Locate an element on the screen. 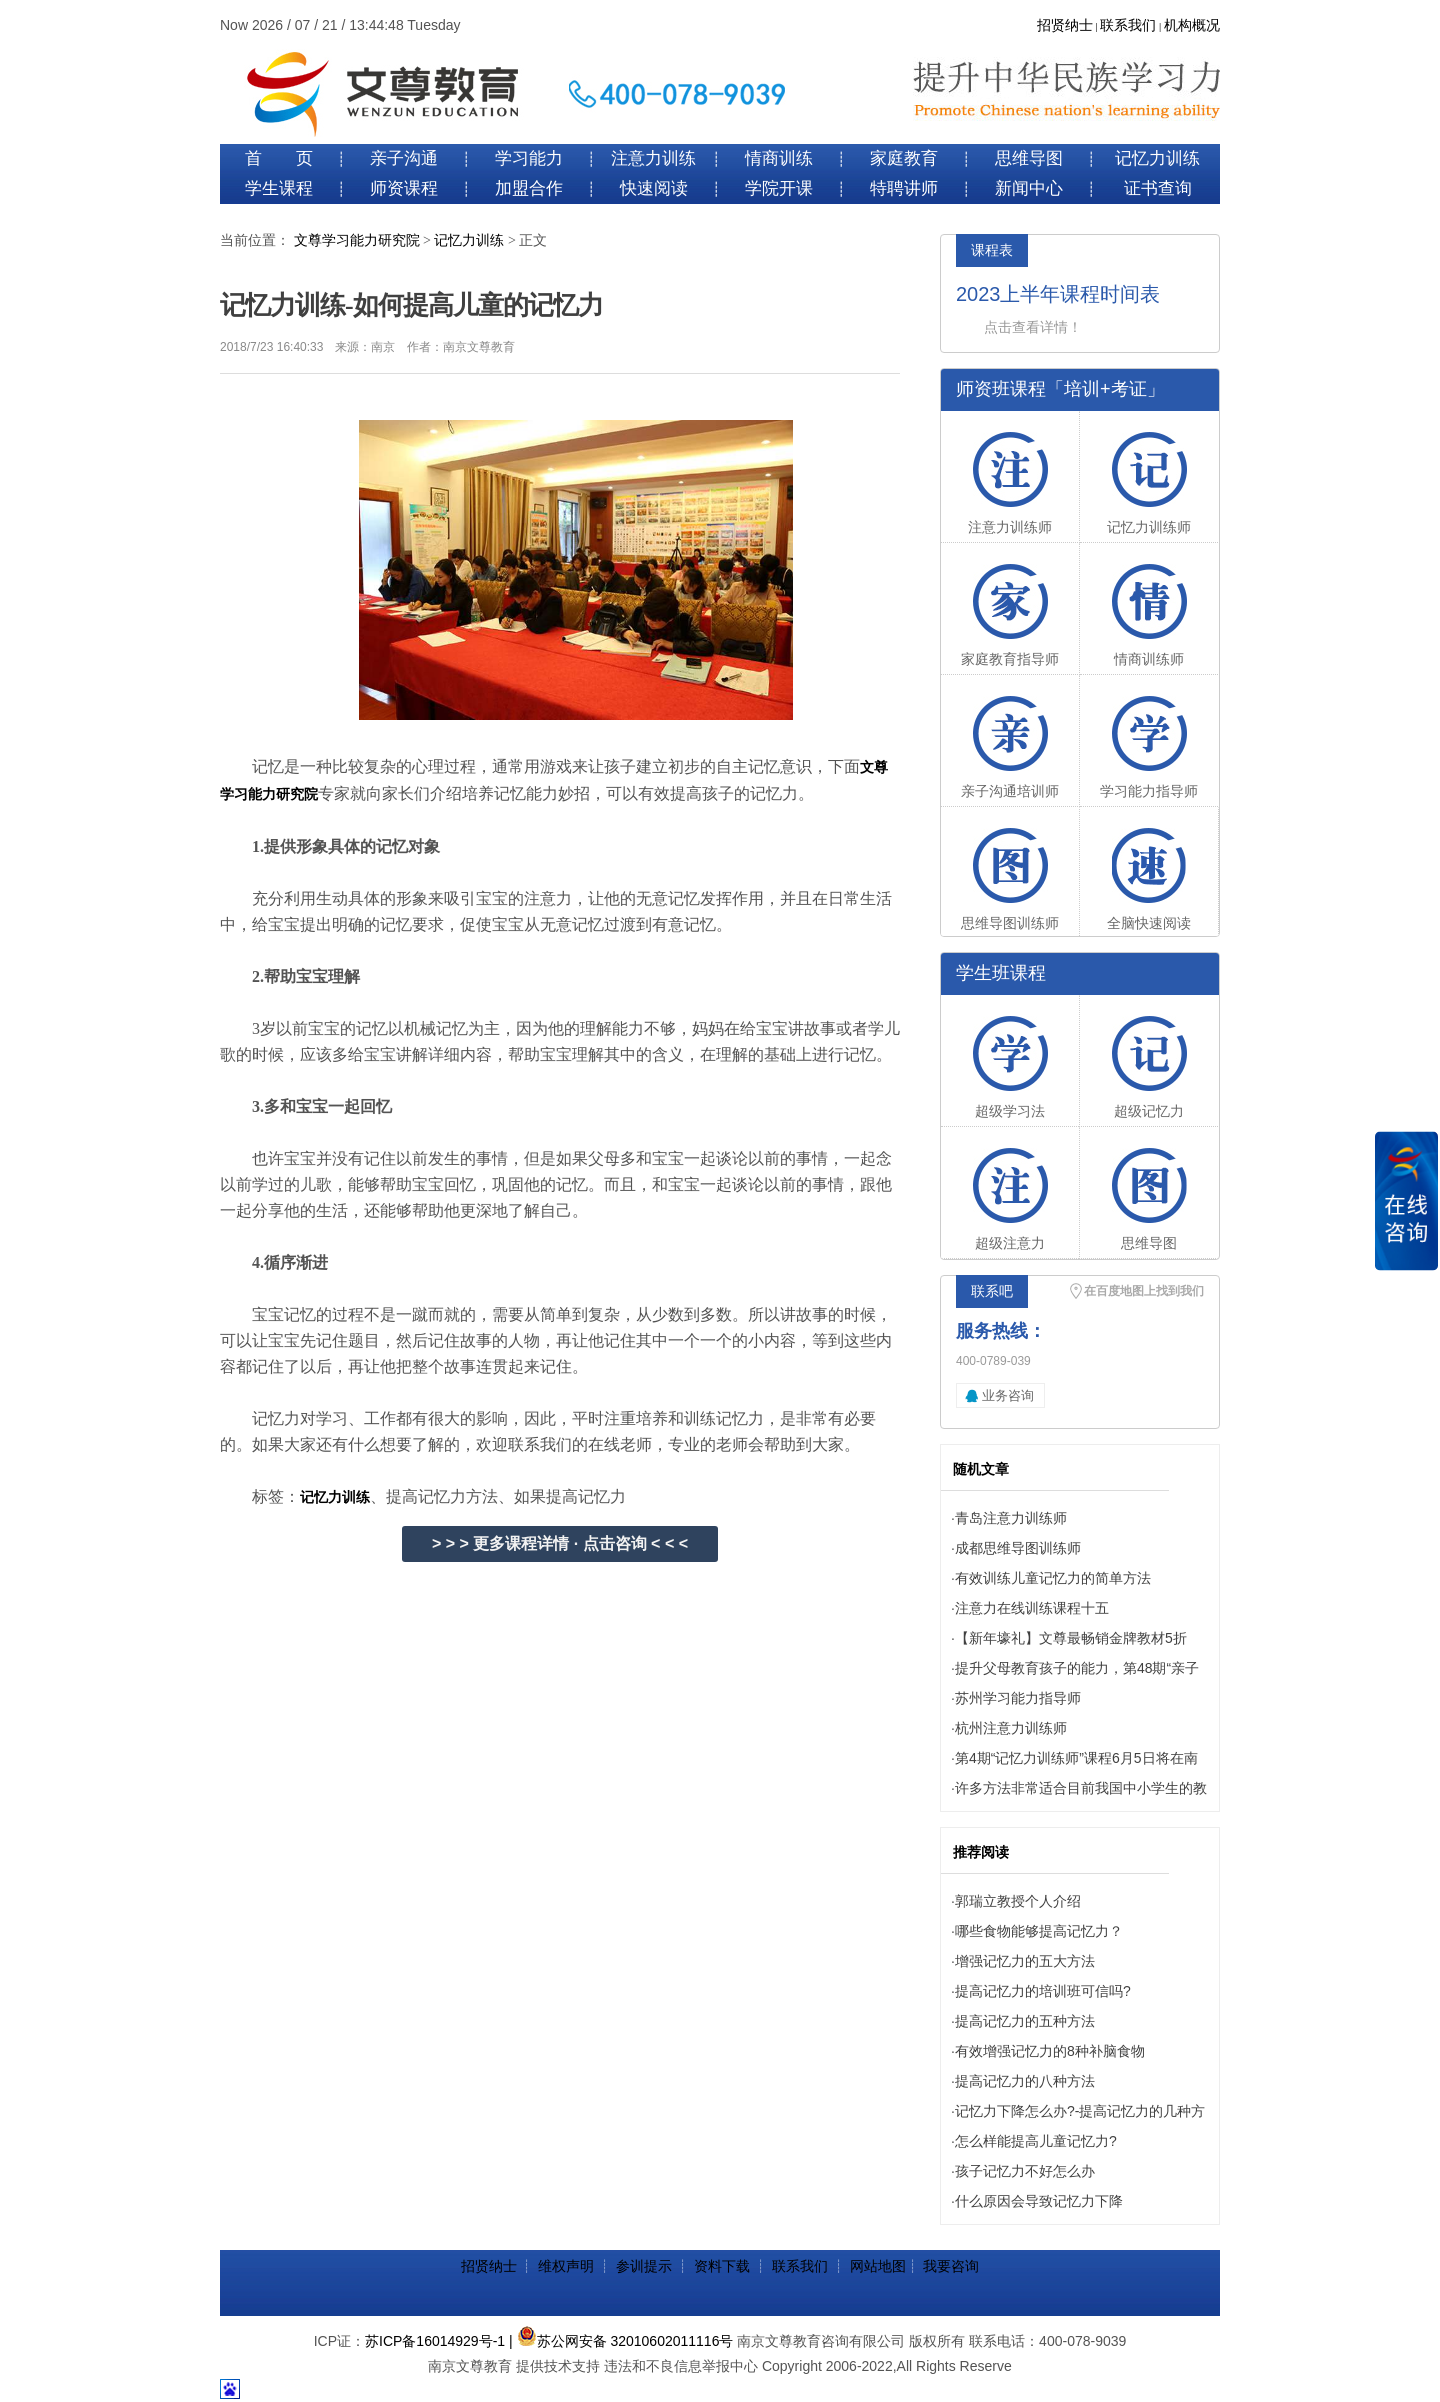 This screenshot has width=1440, height=2402. 哪些食物能够提高记忆力？ is located at coordinates (1039, 1931).